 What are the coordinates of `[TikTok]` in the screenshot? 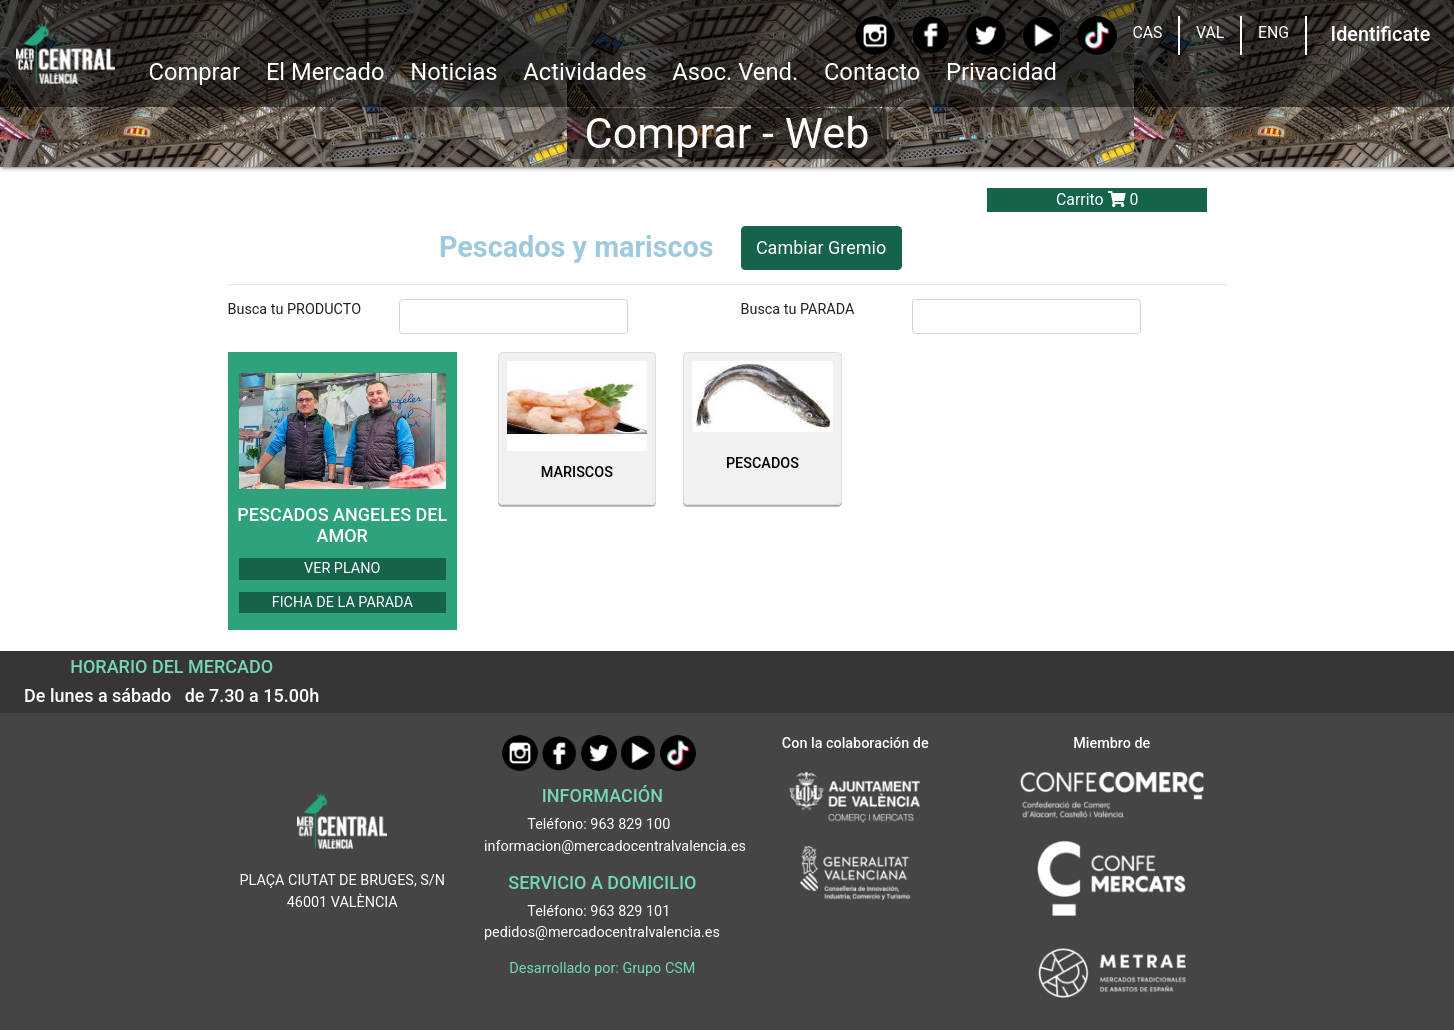 It's located at (1096, 35).